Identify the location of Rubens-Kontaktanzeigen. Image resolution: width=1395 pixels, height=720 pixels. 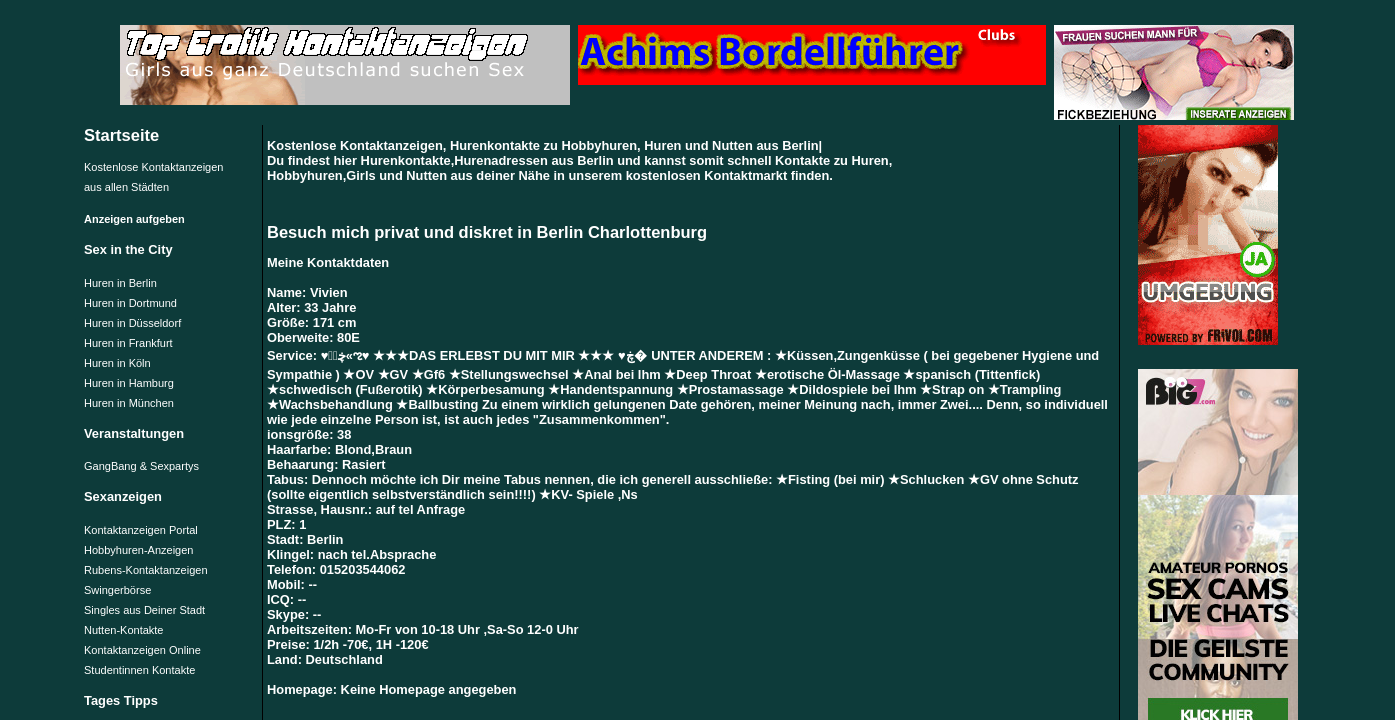
(146, 570).